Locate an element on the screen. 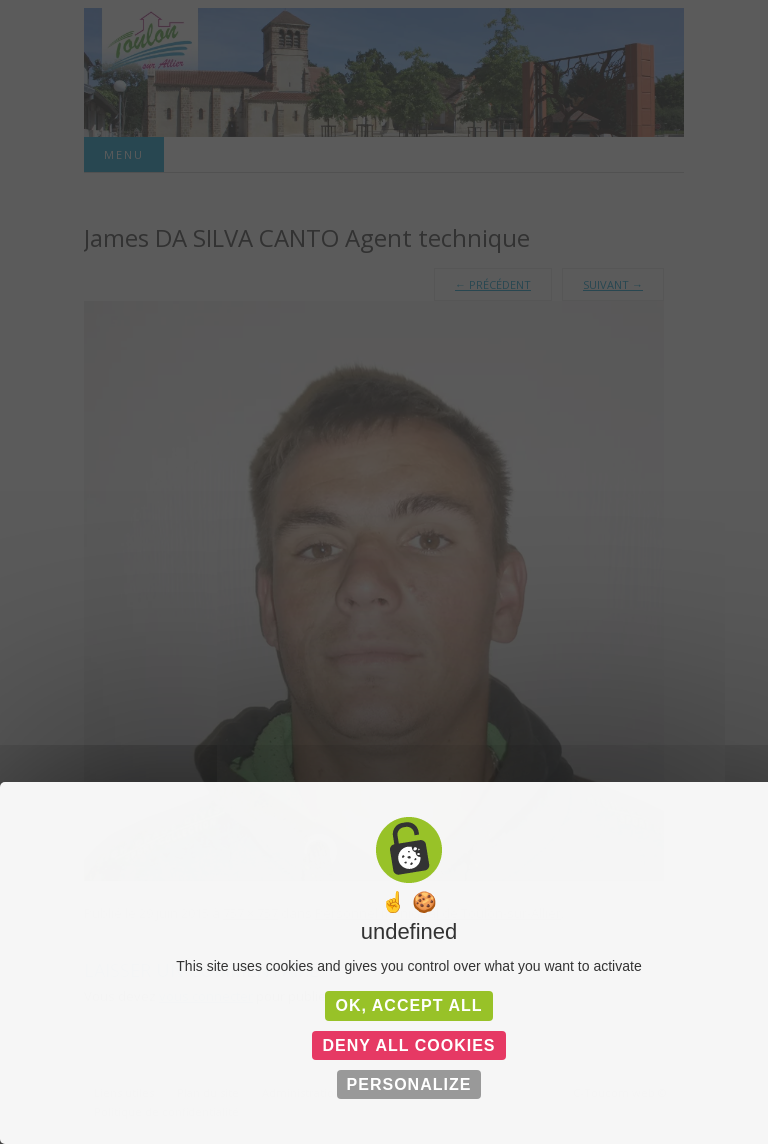 This screenshot has height=1144, width=768. Deny all cookies is located at coordinates (408, 1045).